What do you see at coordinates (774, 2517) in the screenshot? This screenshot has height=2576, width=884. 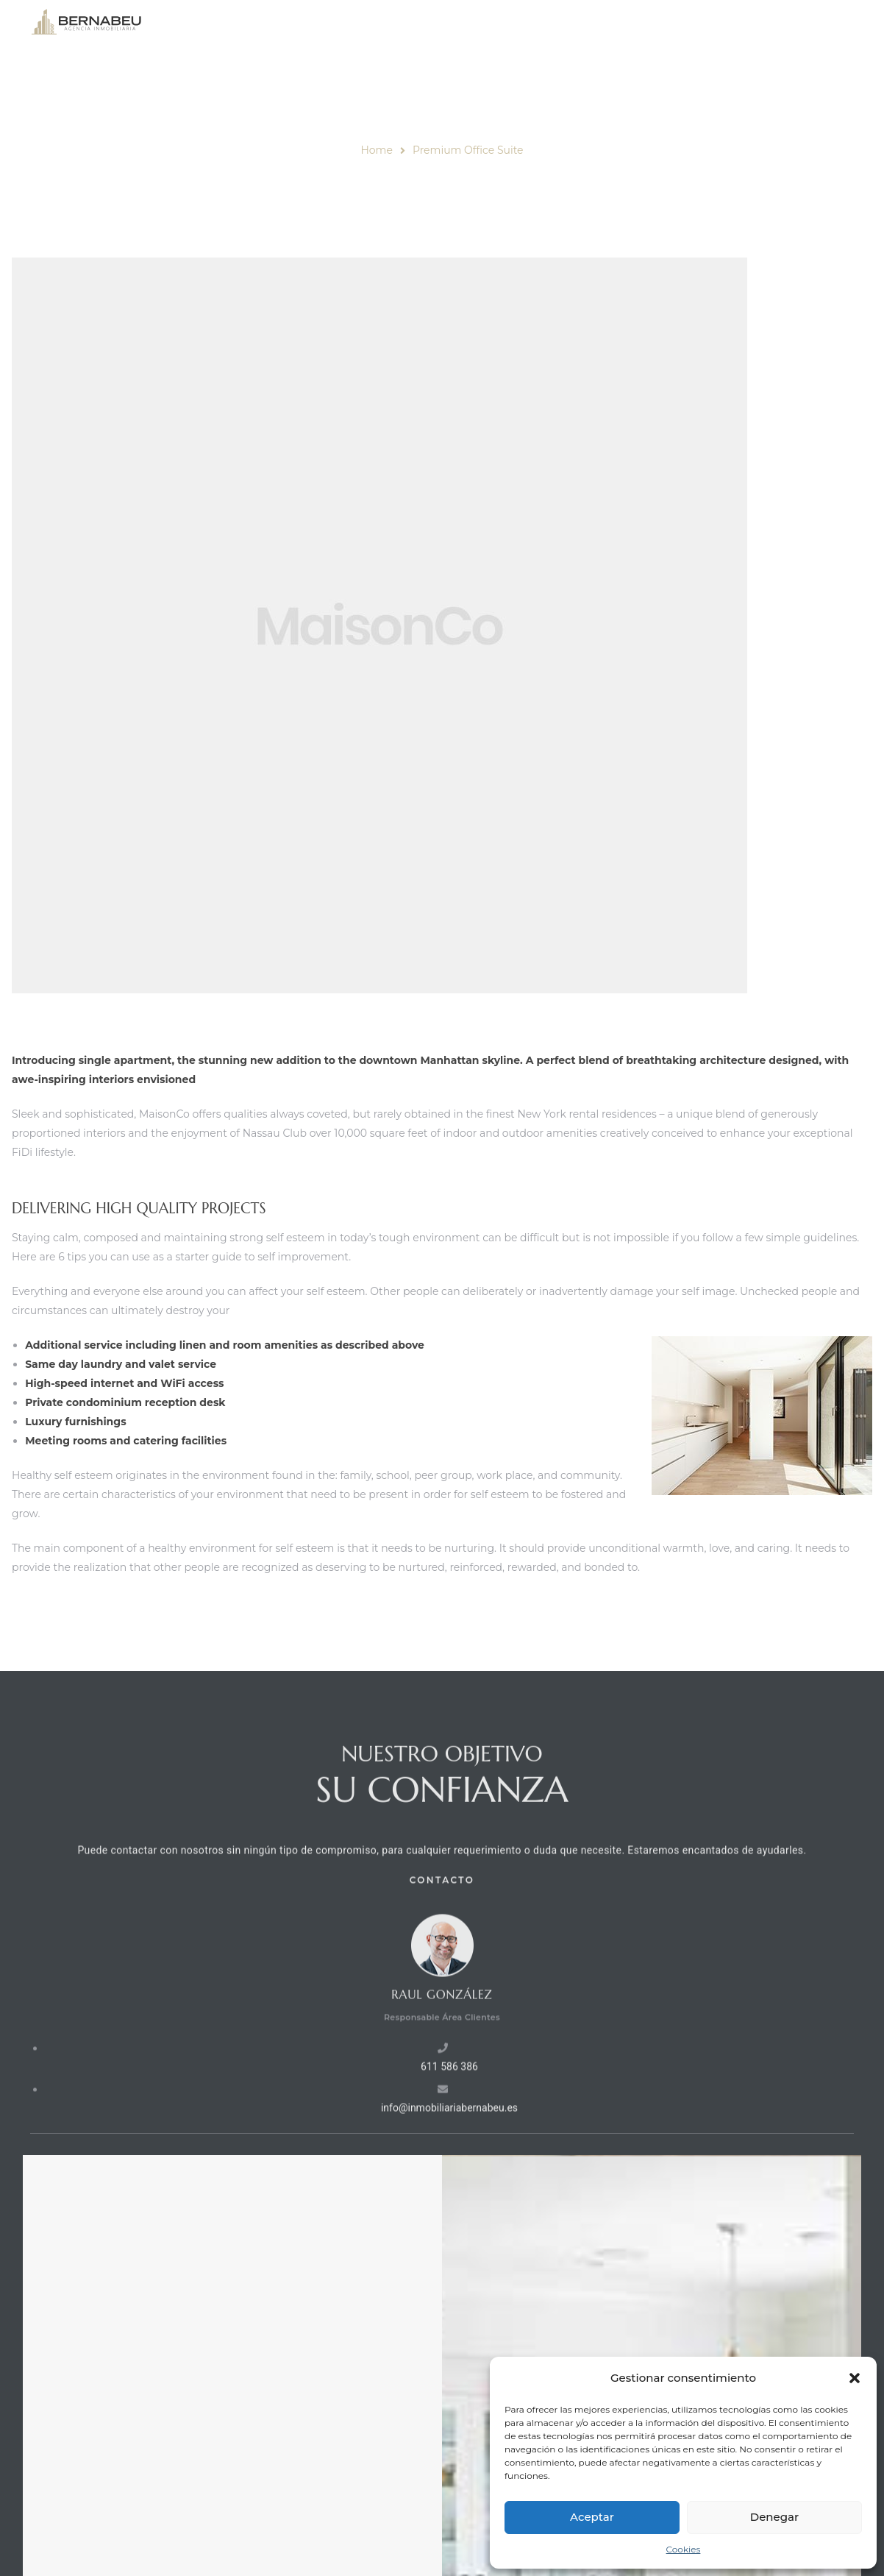 I see `Denegar` at bounding box center [774, 2517].